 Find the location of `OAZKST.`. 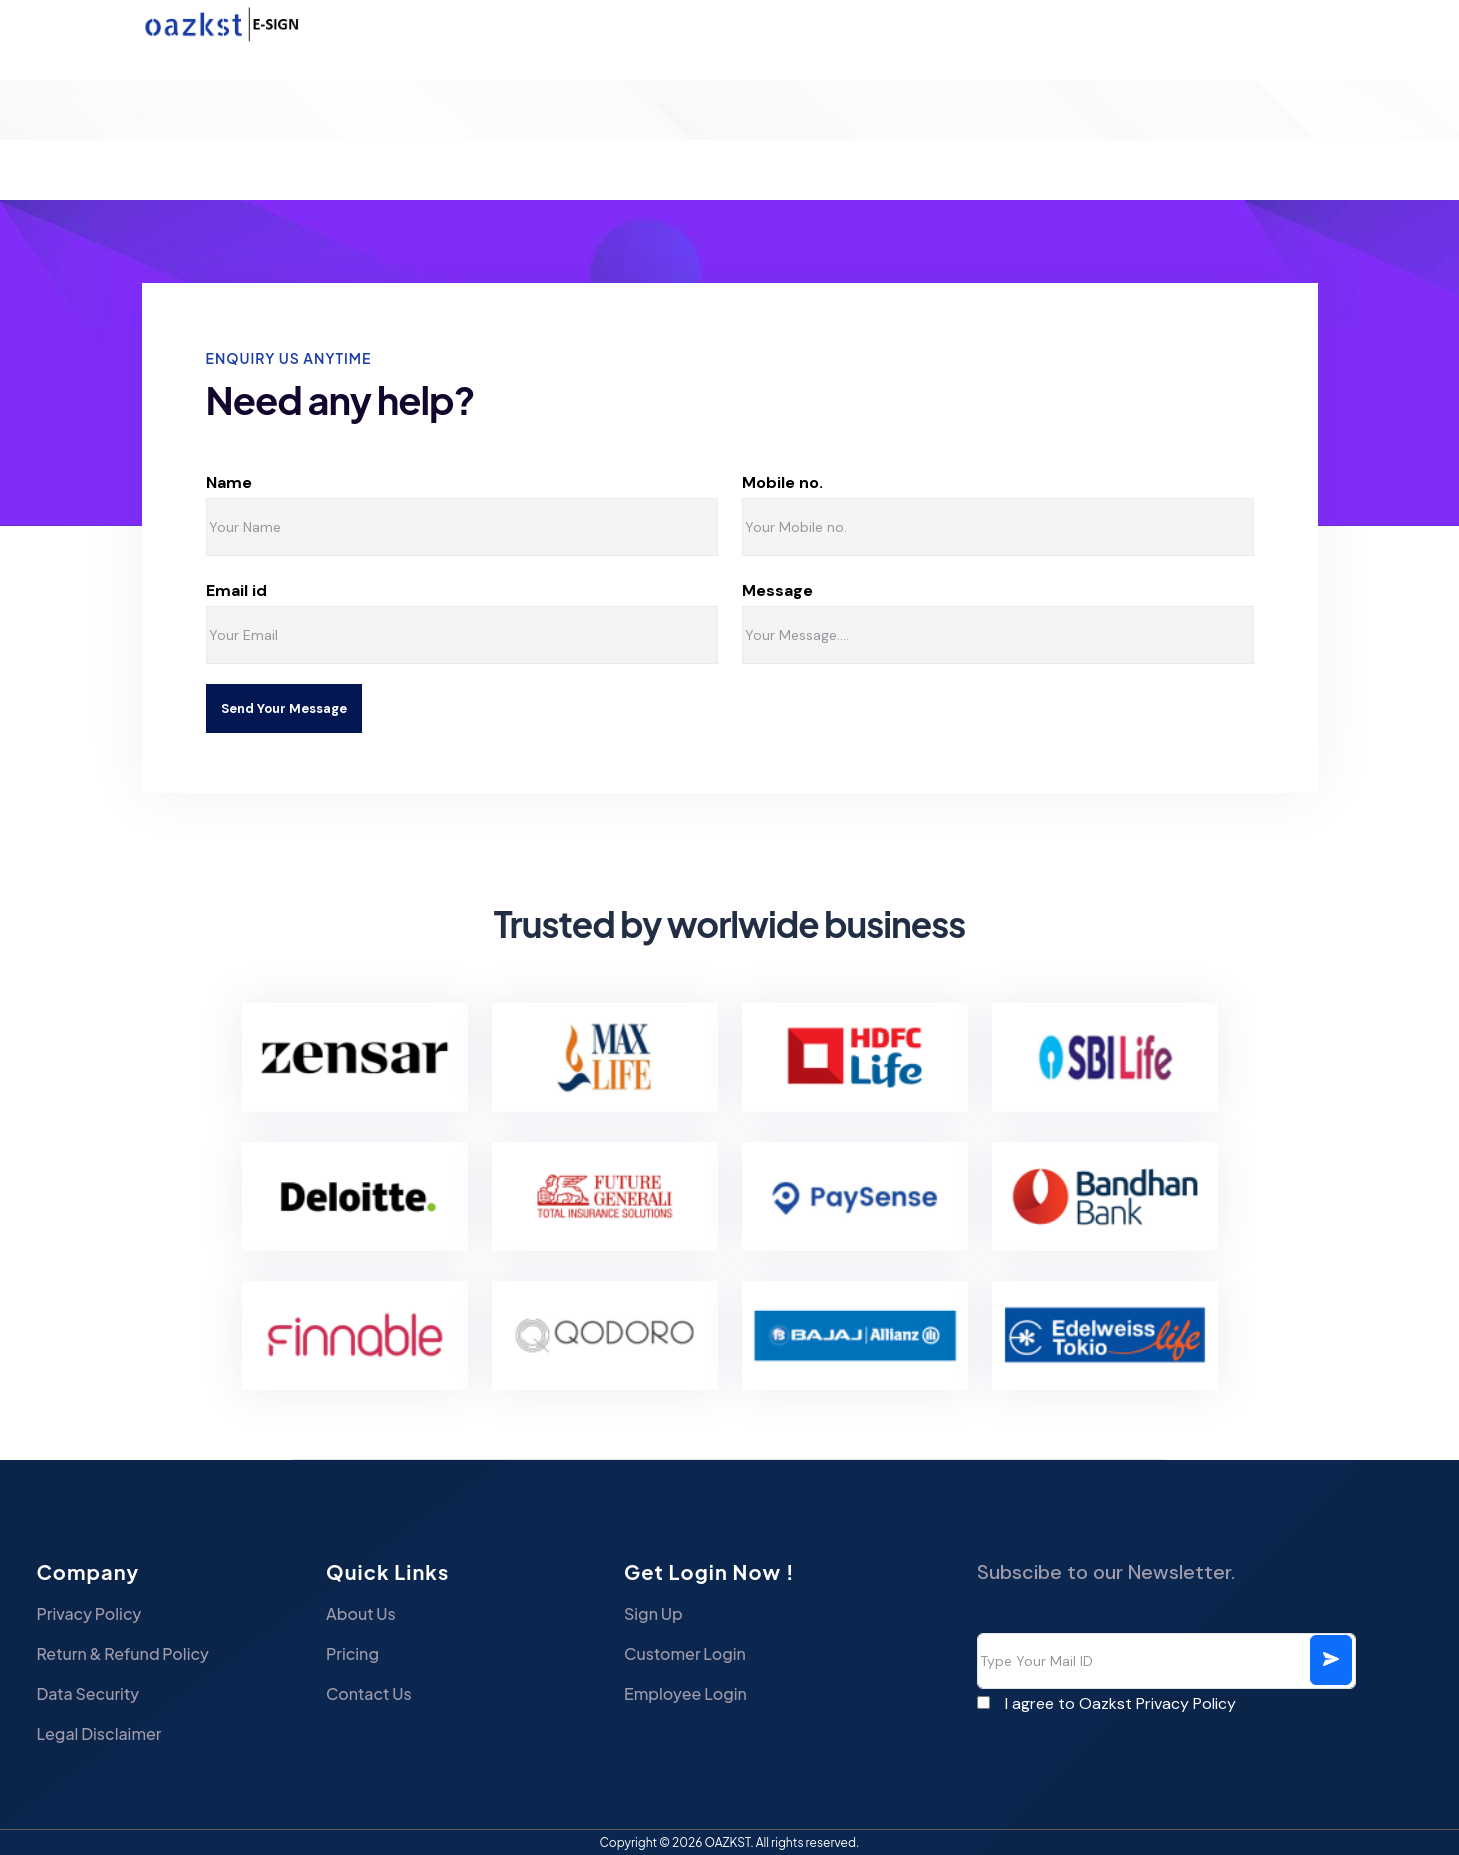

OAZKST. is located at coordinates (729, 1842).